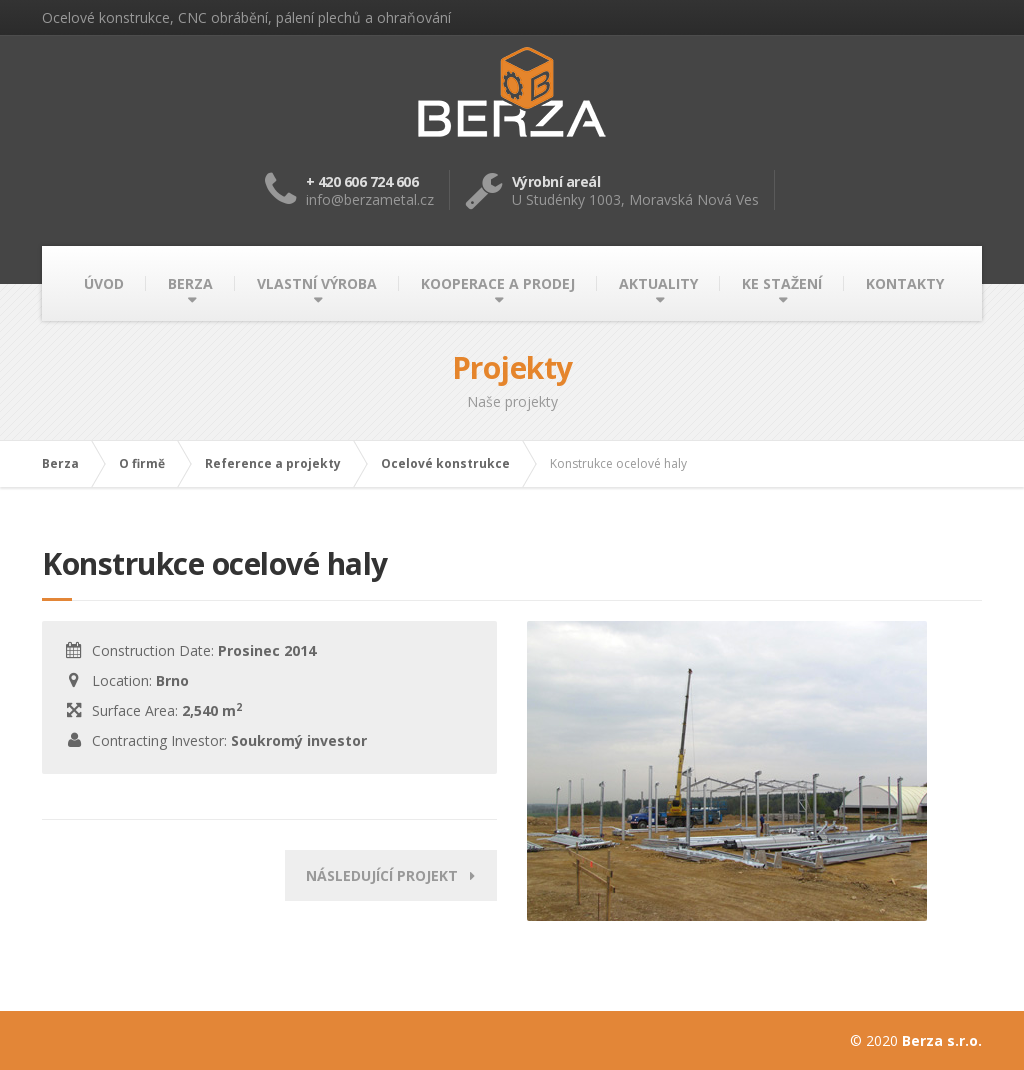  I want to click on KONTAKTY, so click(905, 283).